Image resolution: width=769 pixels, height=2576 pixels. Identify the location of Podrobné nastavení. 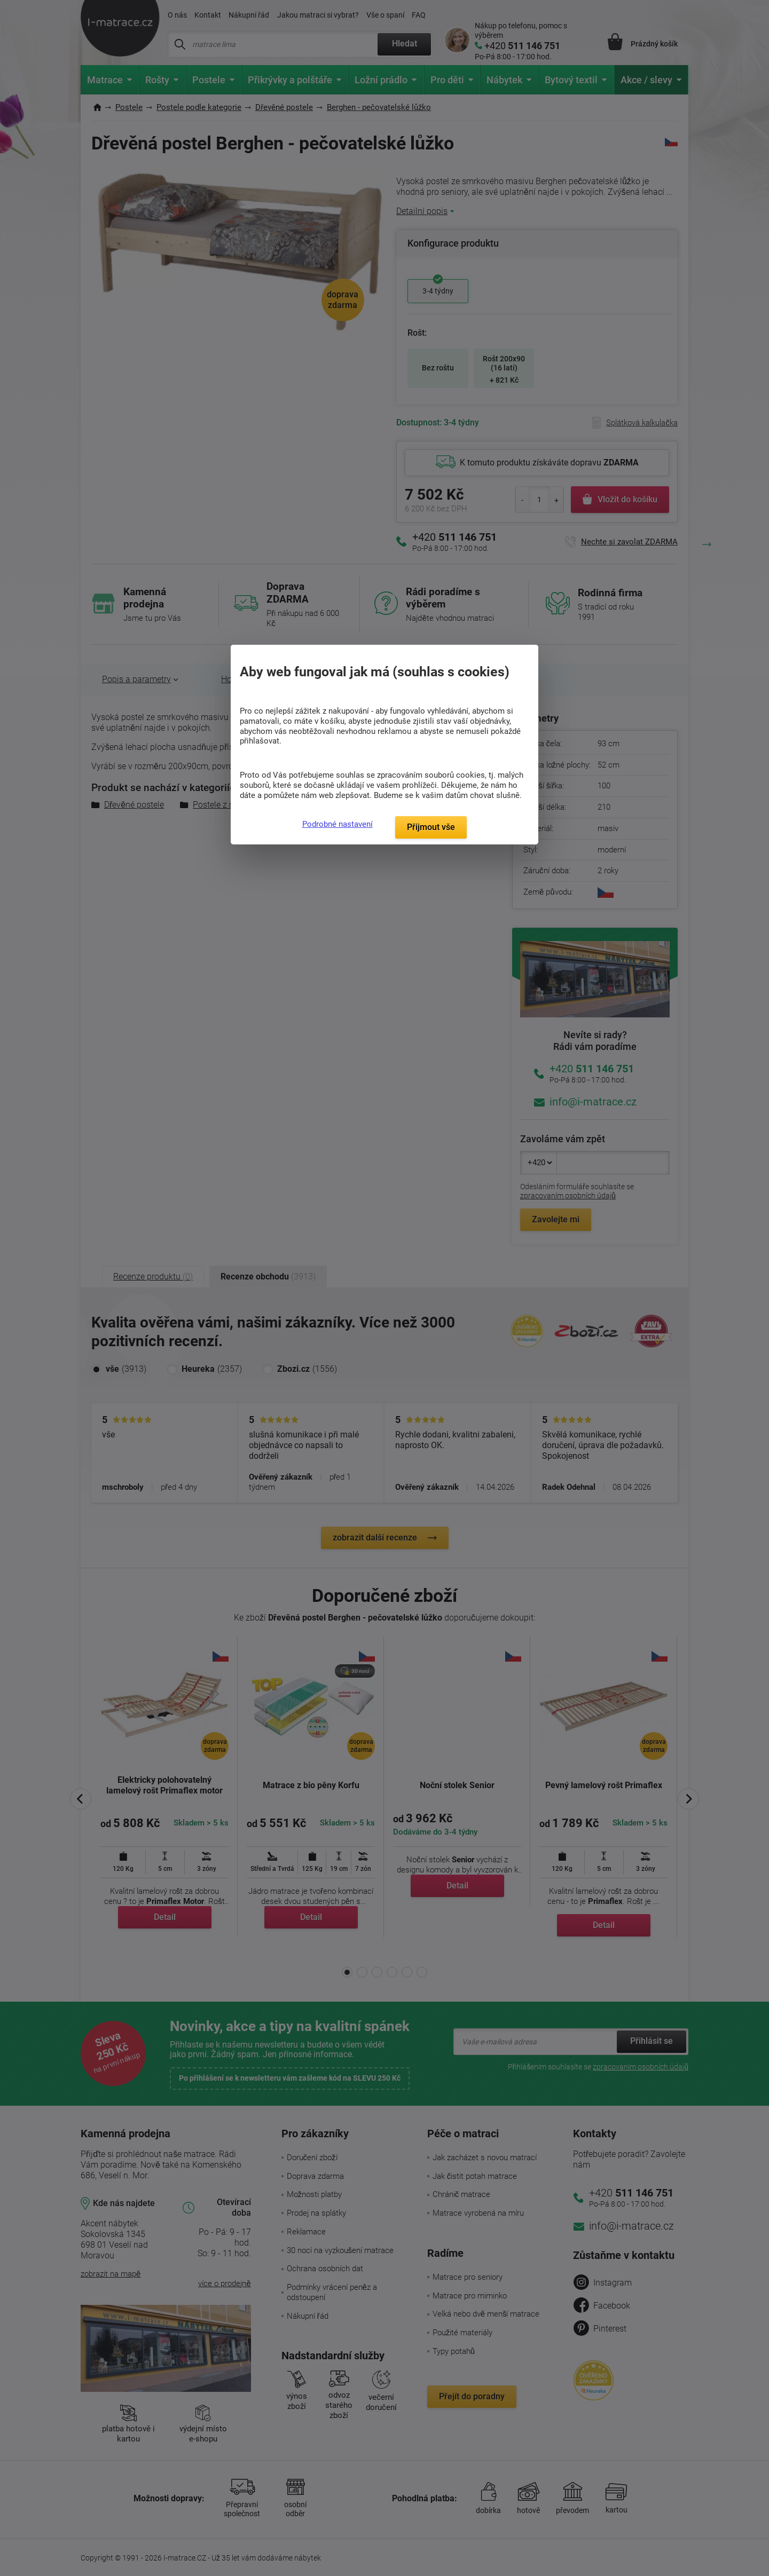
(337, 824).